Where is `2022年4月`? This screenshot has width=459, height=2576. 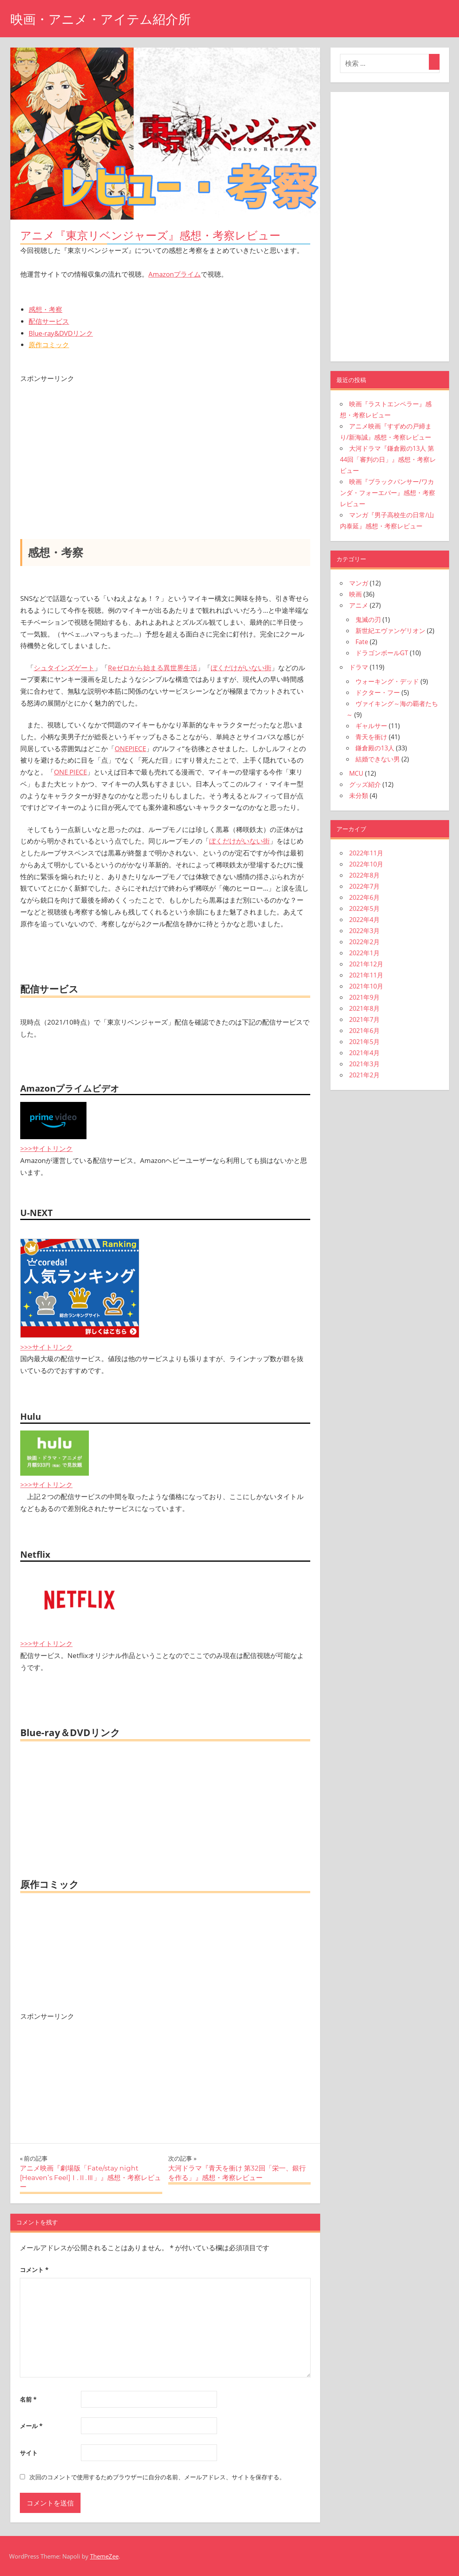
2022年4月 is located at coordinates (364, 919).